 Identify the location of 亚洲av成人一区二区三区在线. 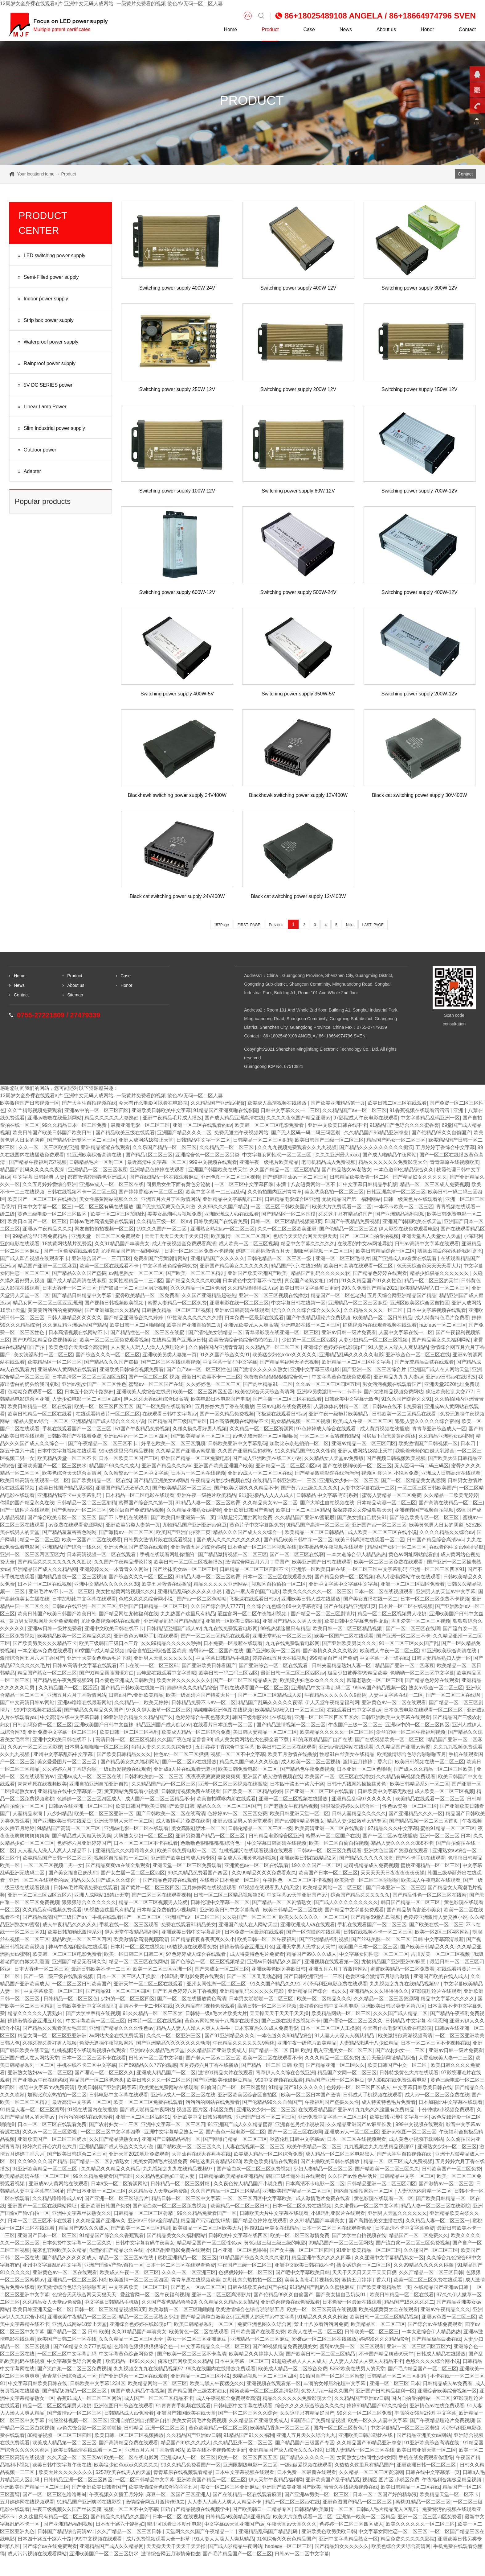
(111, 1184).